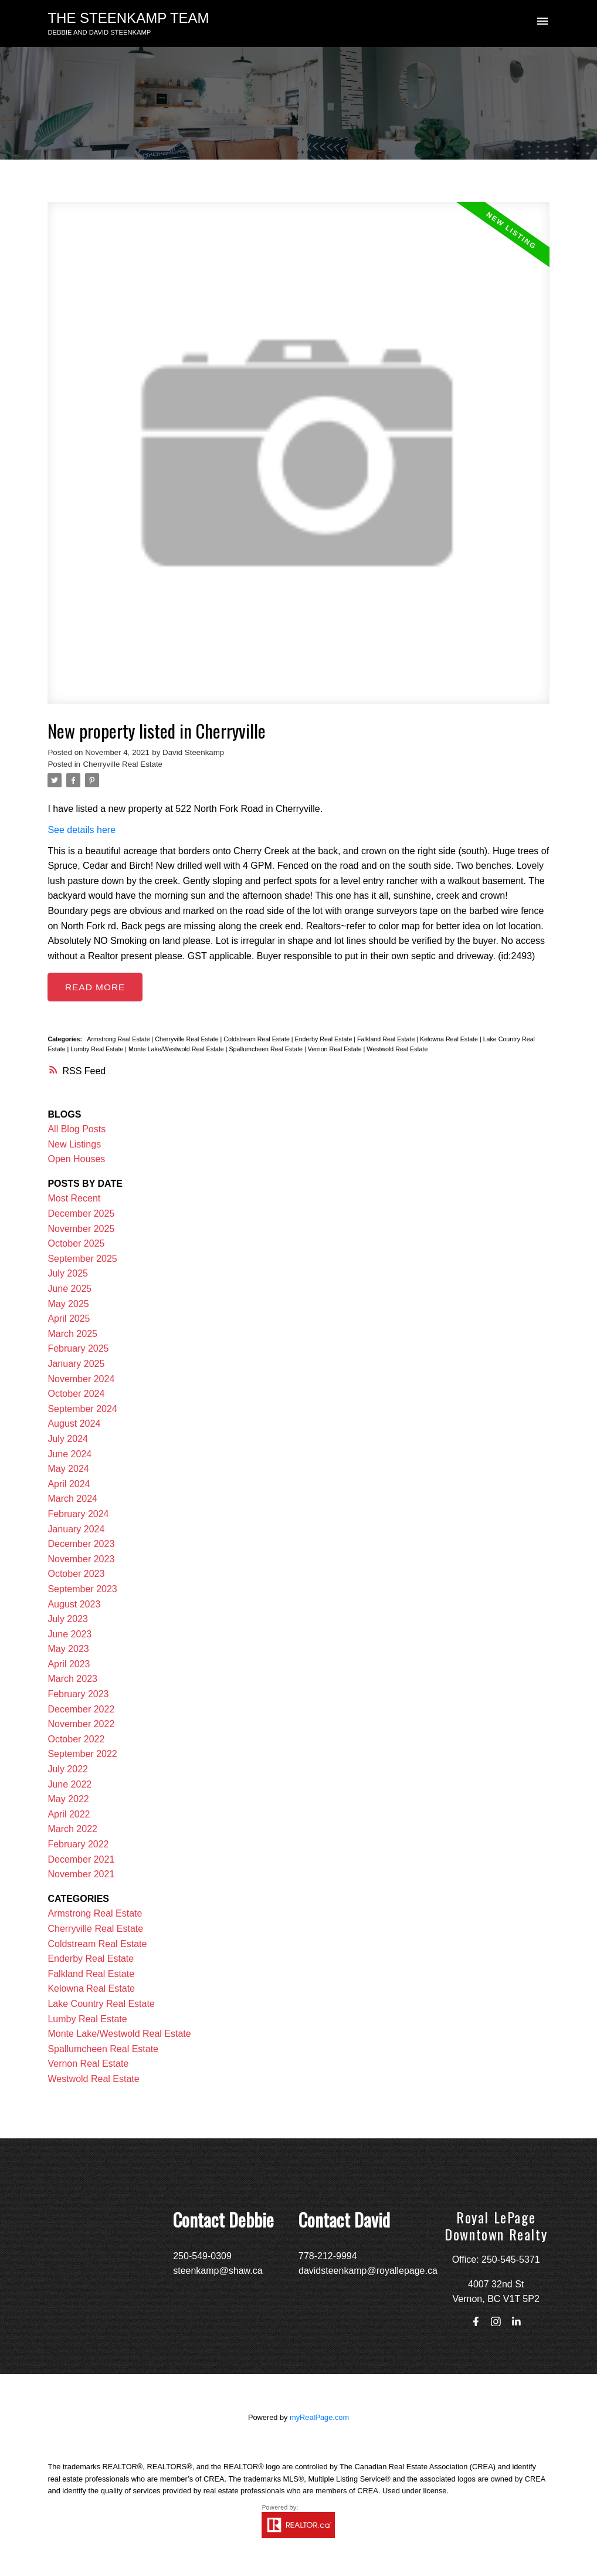 The image size is (597, 2576). What do you see at coordinates (69, 1484) in the screenshot?
I see `April 2024` at bounding box center [69, 1484].